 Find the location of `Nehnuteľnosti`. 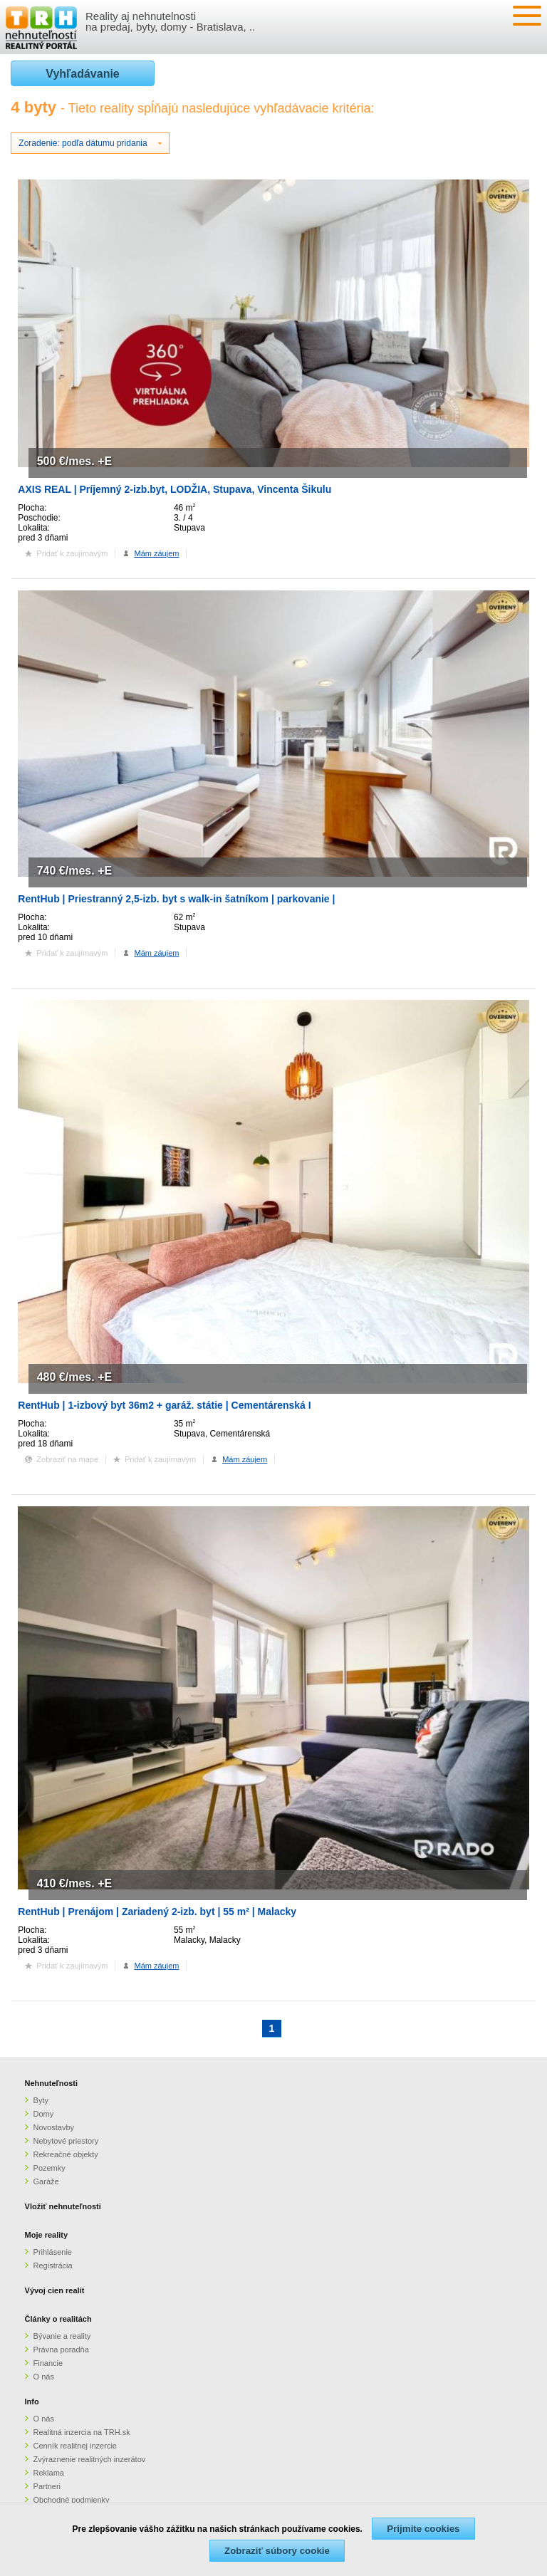

Nehnuteľnosti is located at coordinates (51, 2083).